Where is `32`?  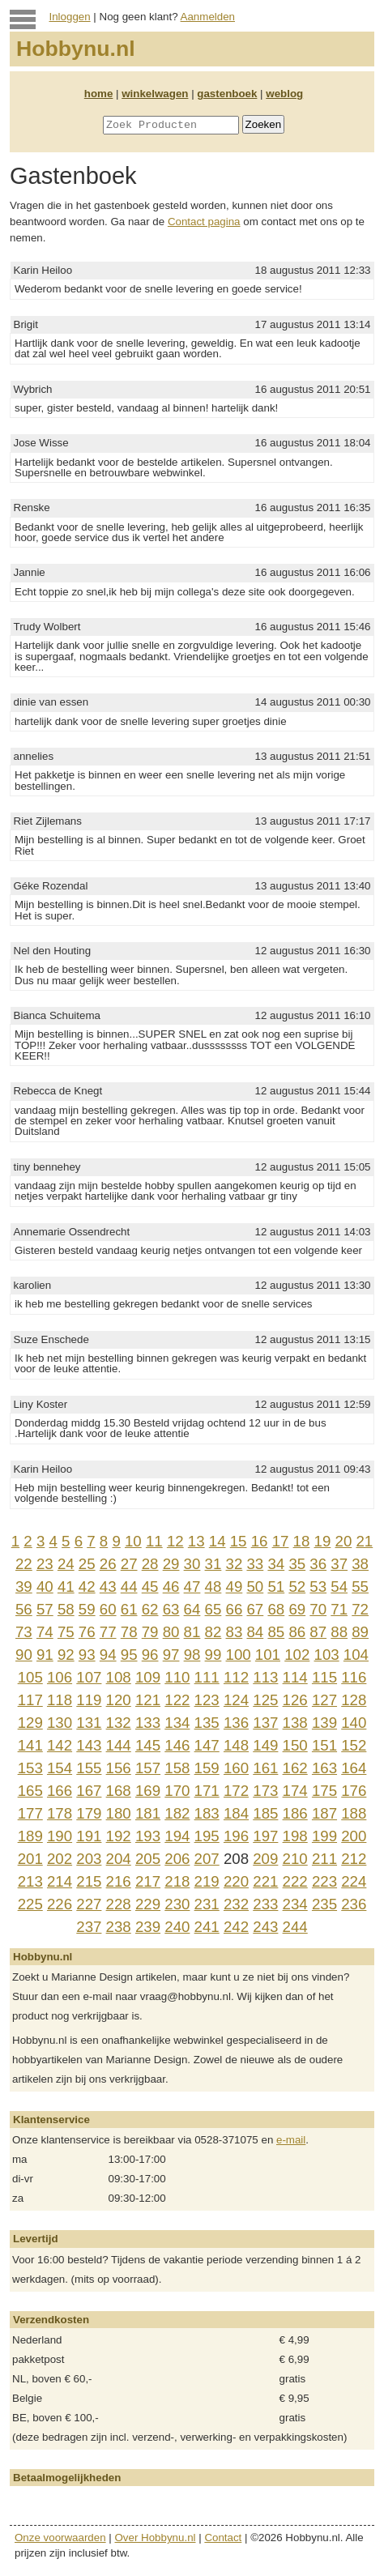
32 is located at coordinates (234, 1563).